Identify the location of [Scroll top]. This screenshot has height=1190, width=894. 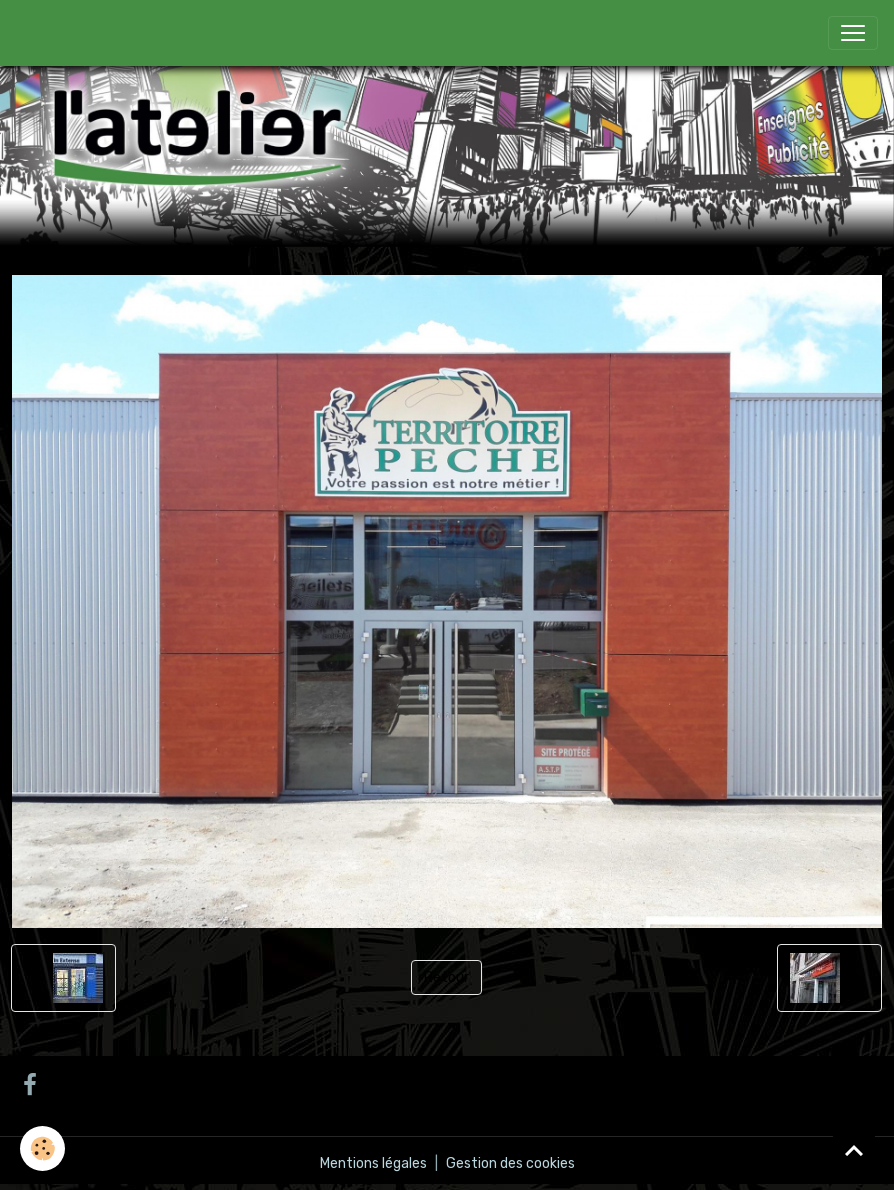
(854, 1150).